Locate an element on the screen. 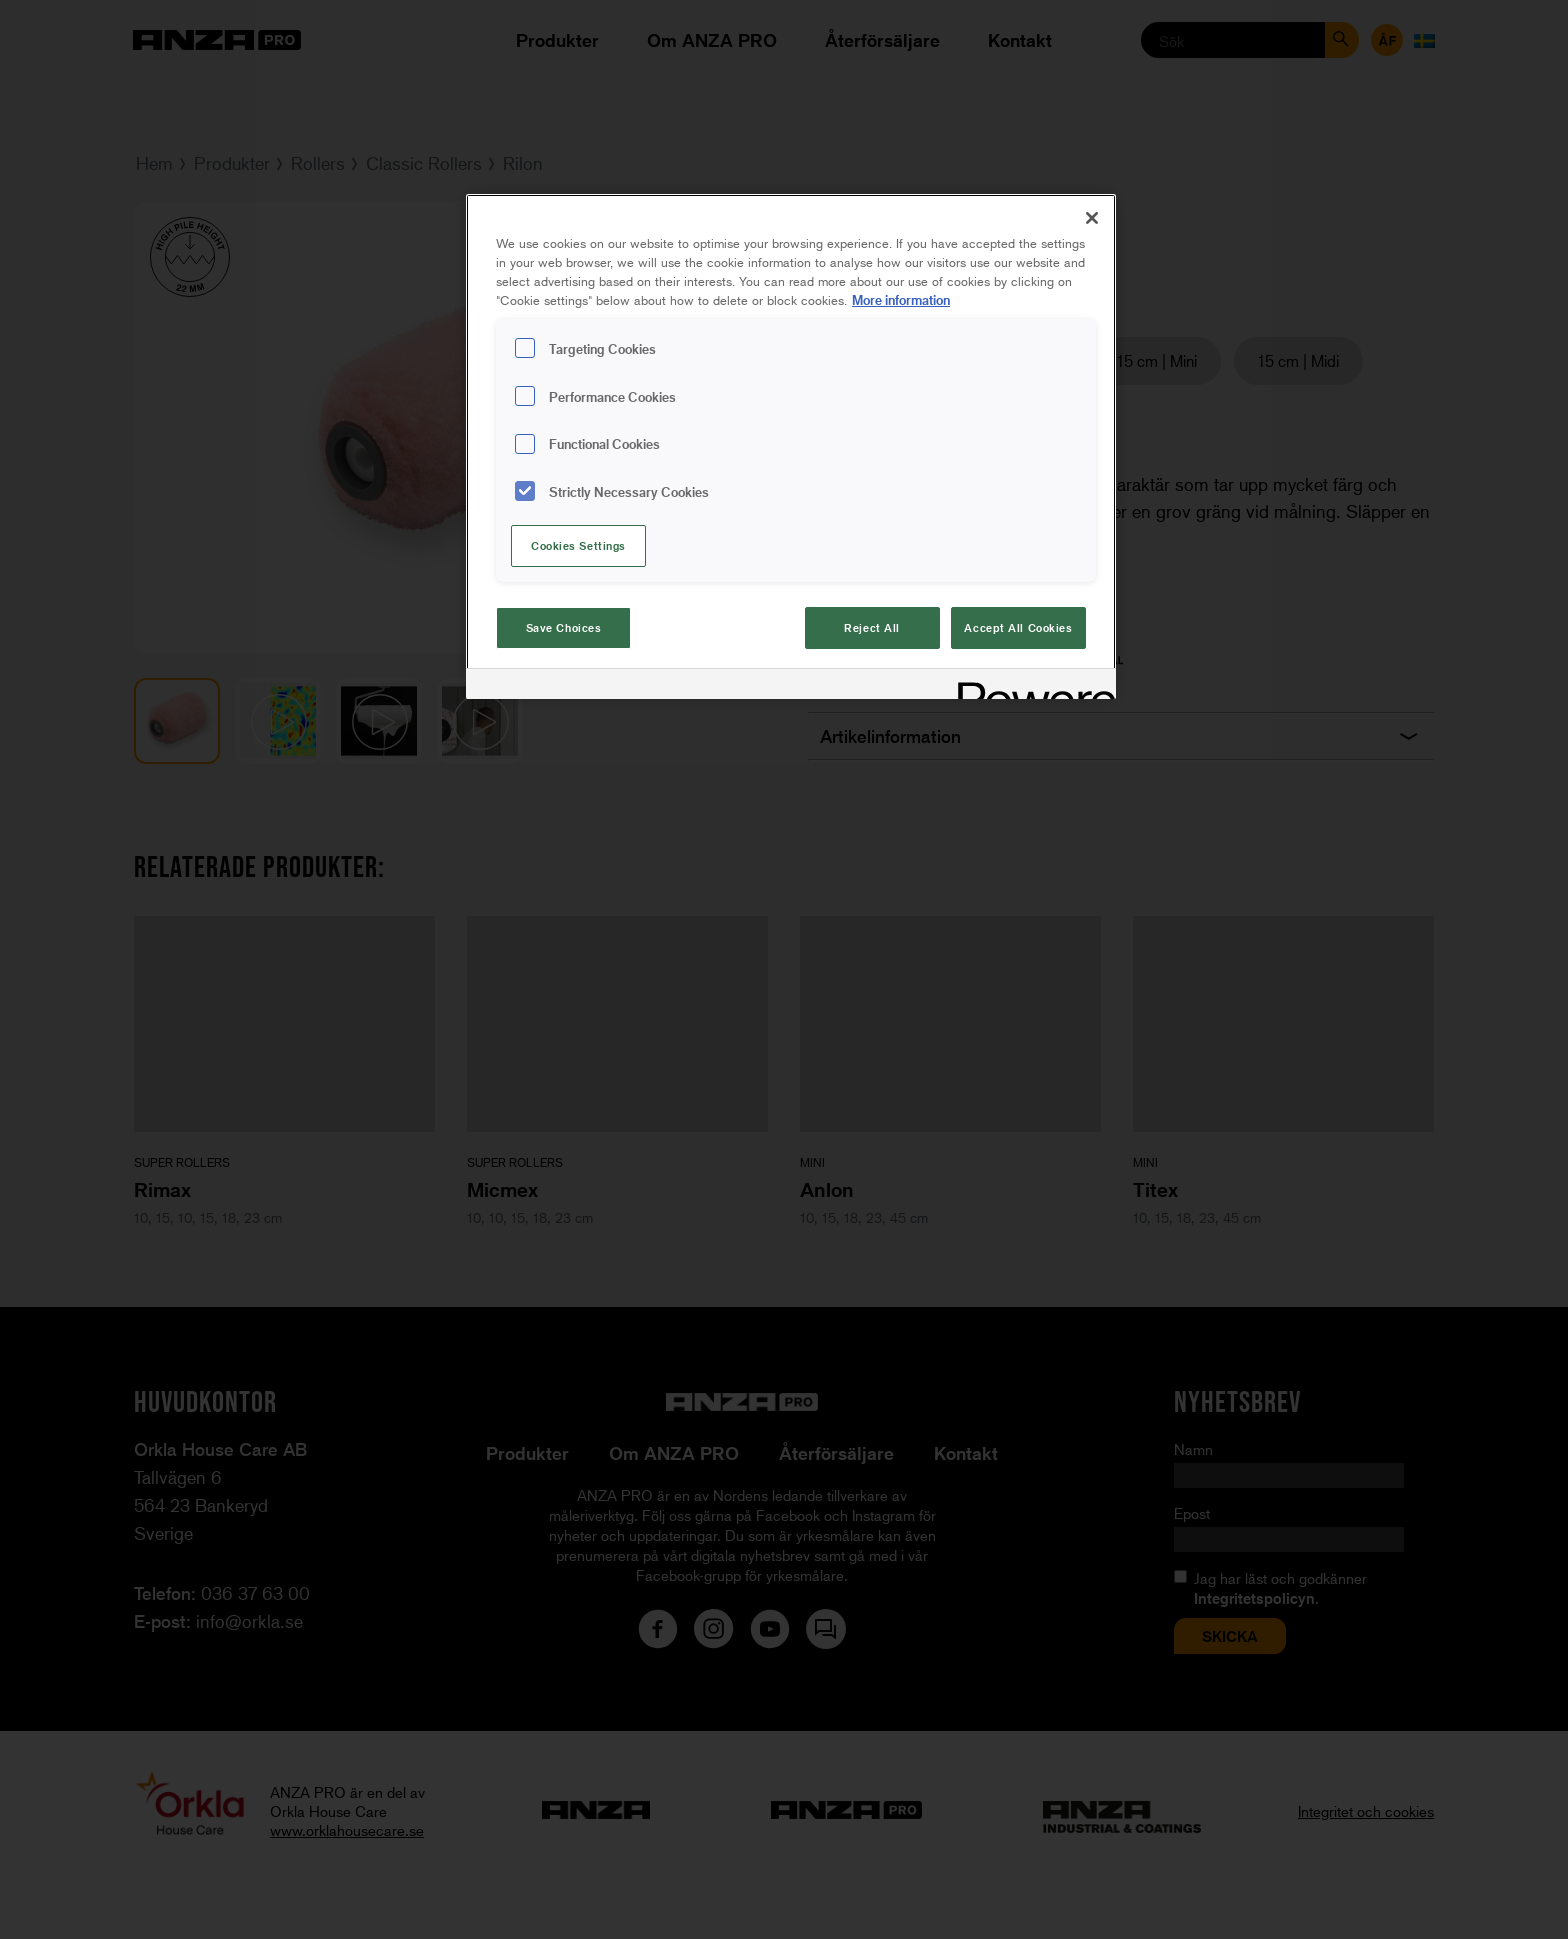 The width and height of the screenshot is (1568, 1939). [Close] is located at coordinates (1092, 218).